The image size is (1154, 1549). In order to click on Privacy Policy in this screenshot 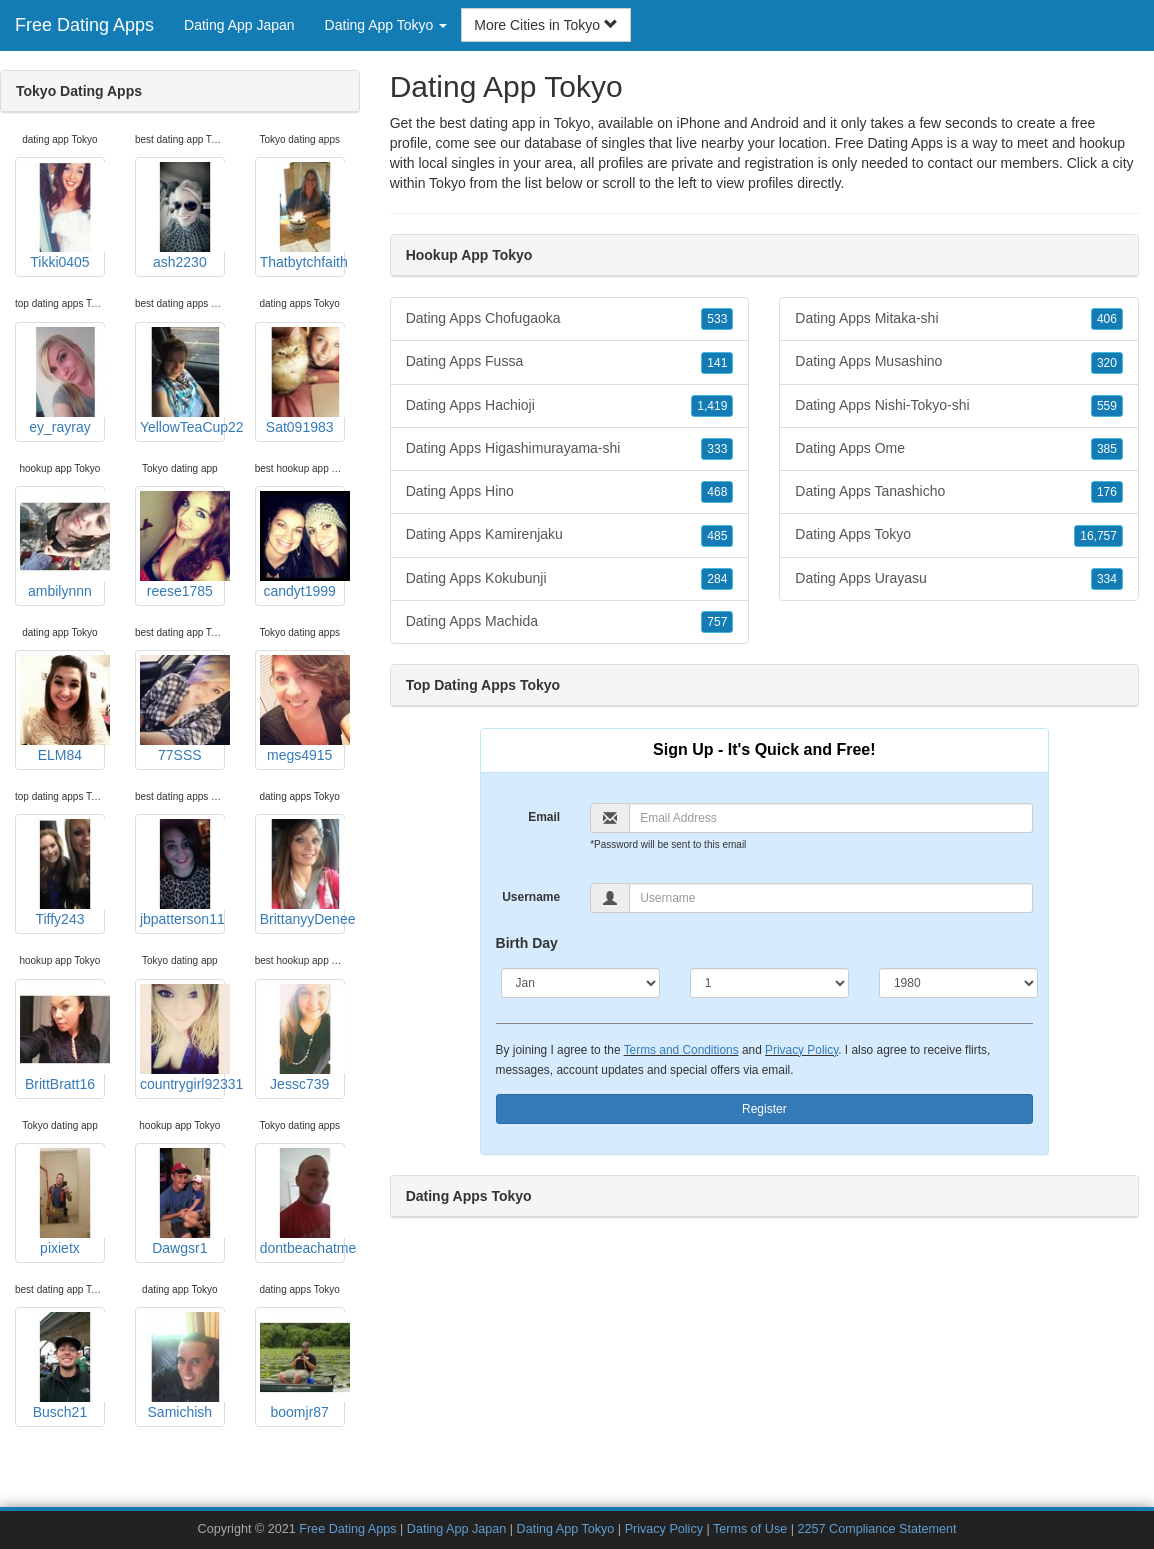, I will do `click(801, 1050)`.